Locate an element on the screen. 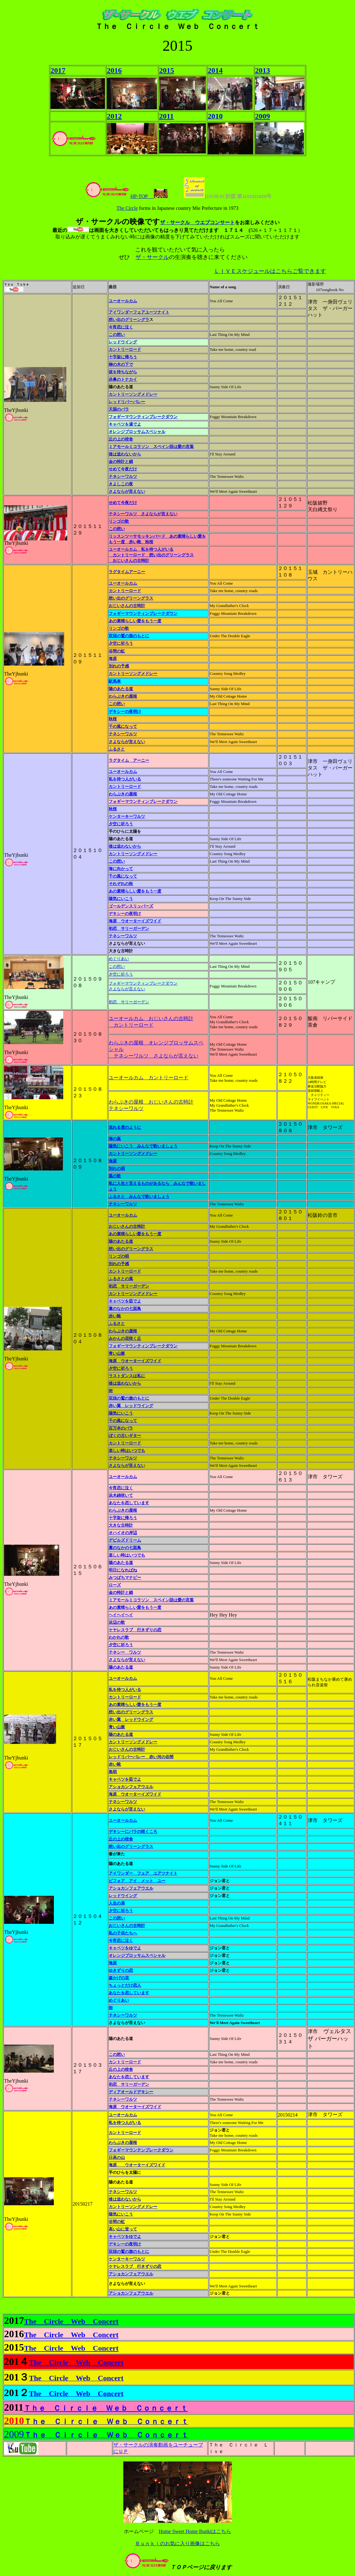 This screenshot has height=2576, width=355. 海の嵐 is located at coordinates (115, 1138).